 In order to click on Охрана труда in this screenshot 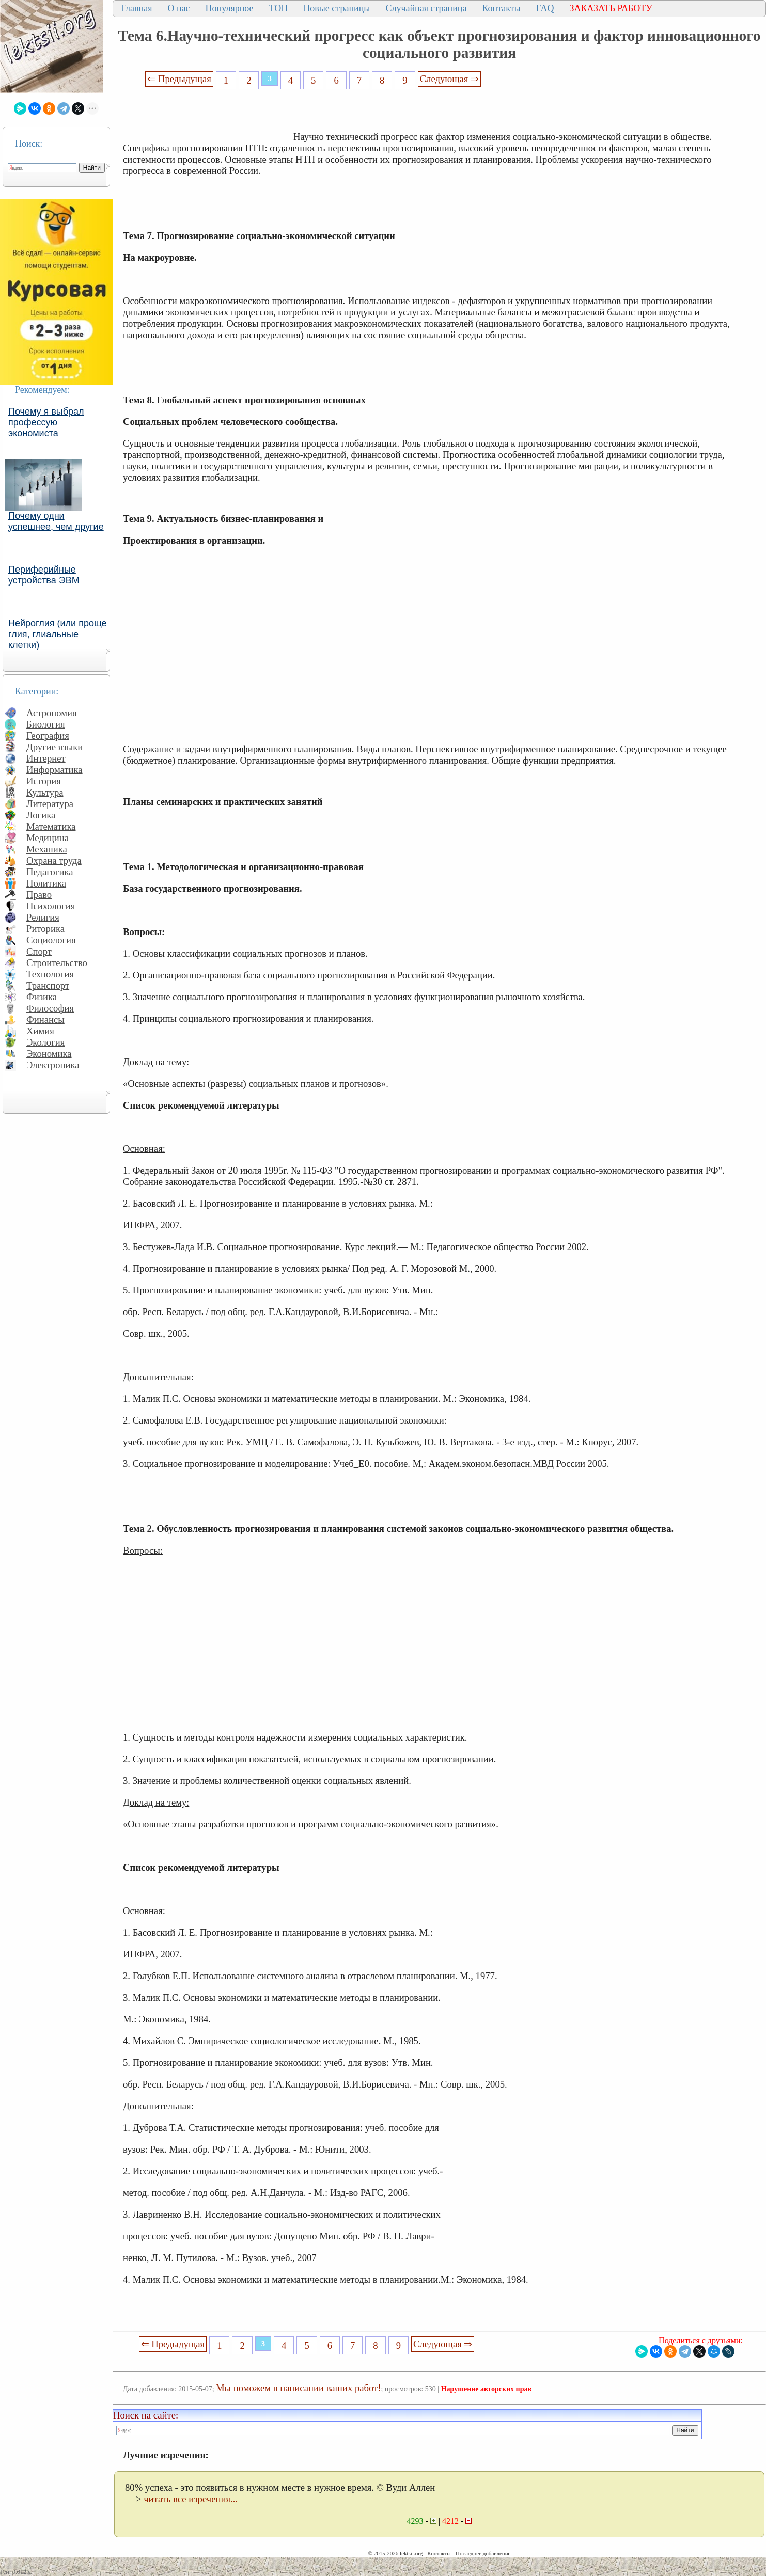, I will do `click(54, 860)`.